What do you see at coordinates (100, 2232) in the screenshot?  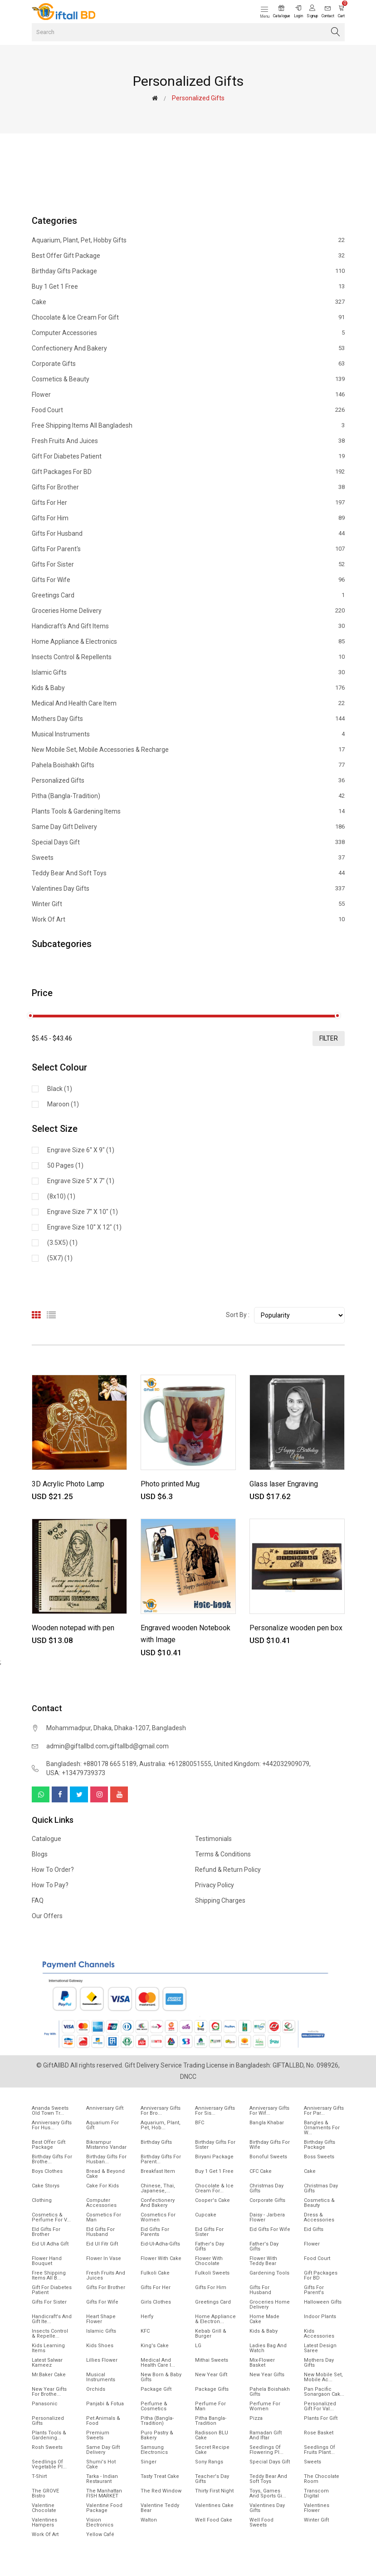 I see `EId Gifts for Husband` at bounding box center [100, 2232].